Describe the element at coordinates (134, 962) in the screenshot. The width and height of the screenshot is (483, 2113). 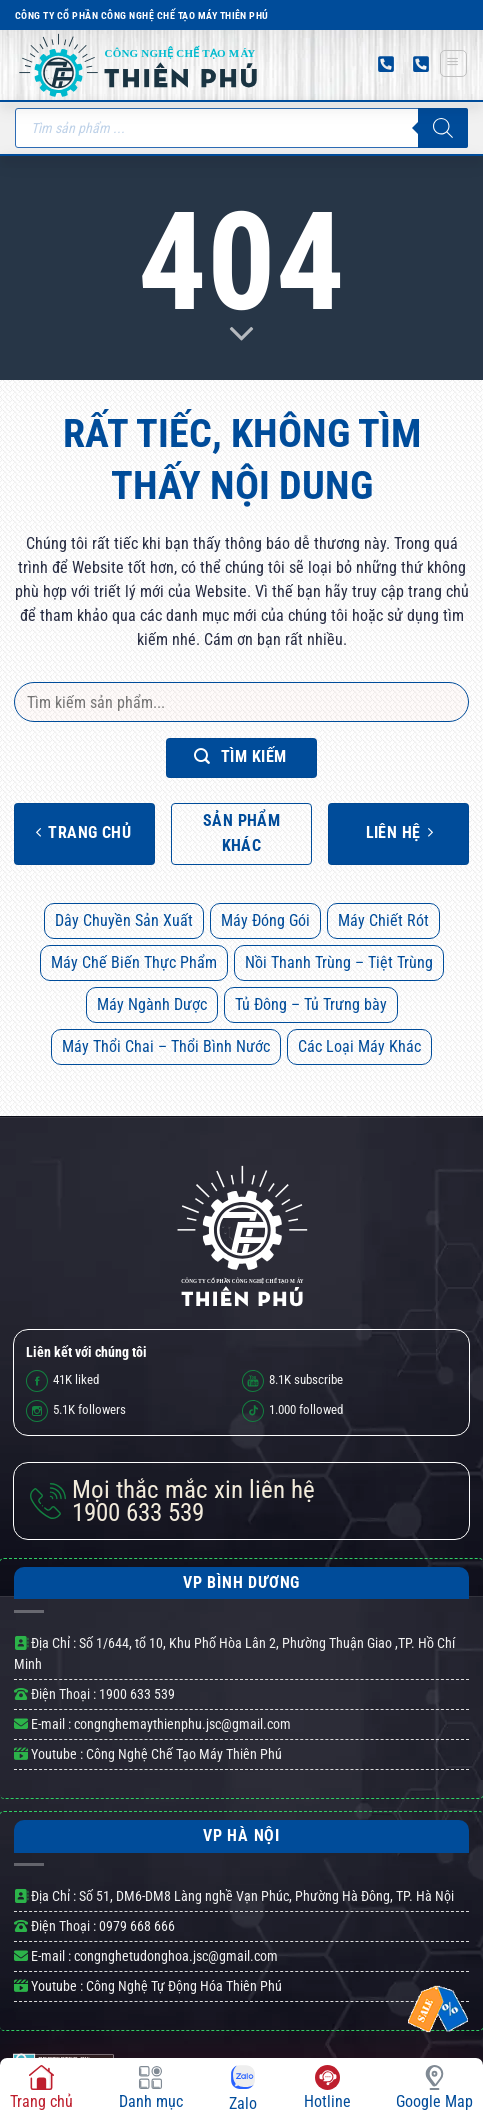
I see `Máy Chế Biến Thực Phẩm` at that location.